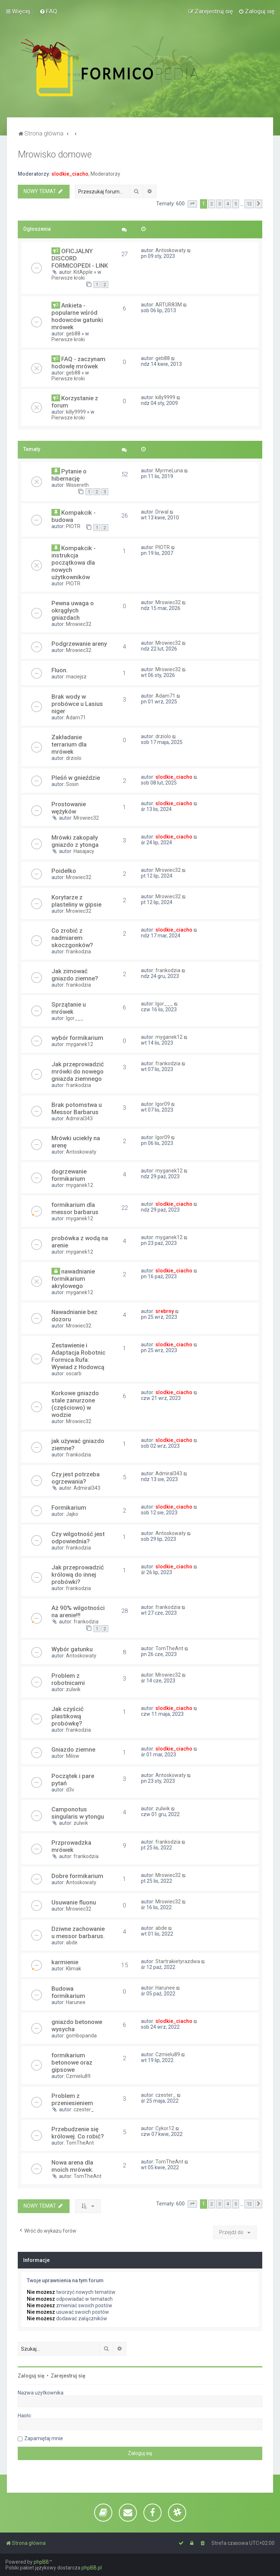  Describe the element at coordinates (78, 1611) in the screenshot. I see `Aż 90% wilgotności na arenie!!!` at that location.